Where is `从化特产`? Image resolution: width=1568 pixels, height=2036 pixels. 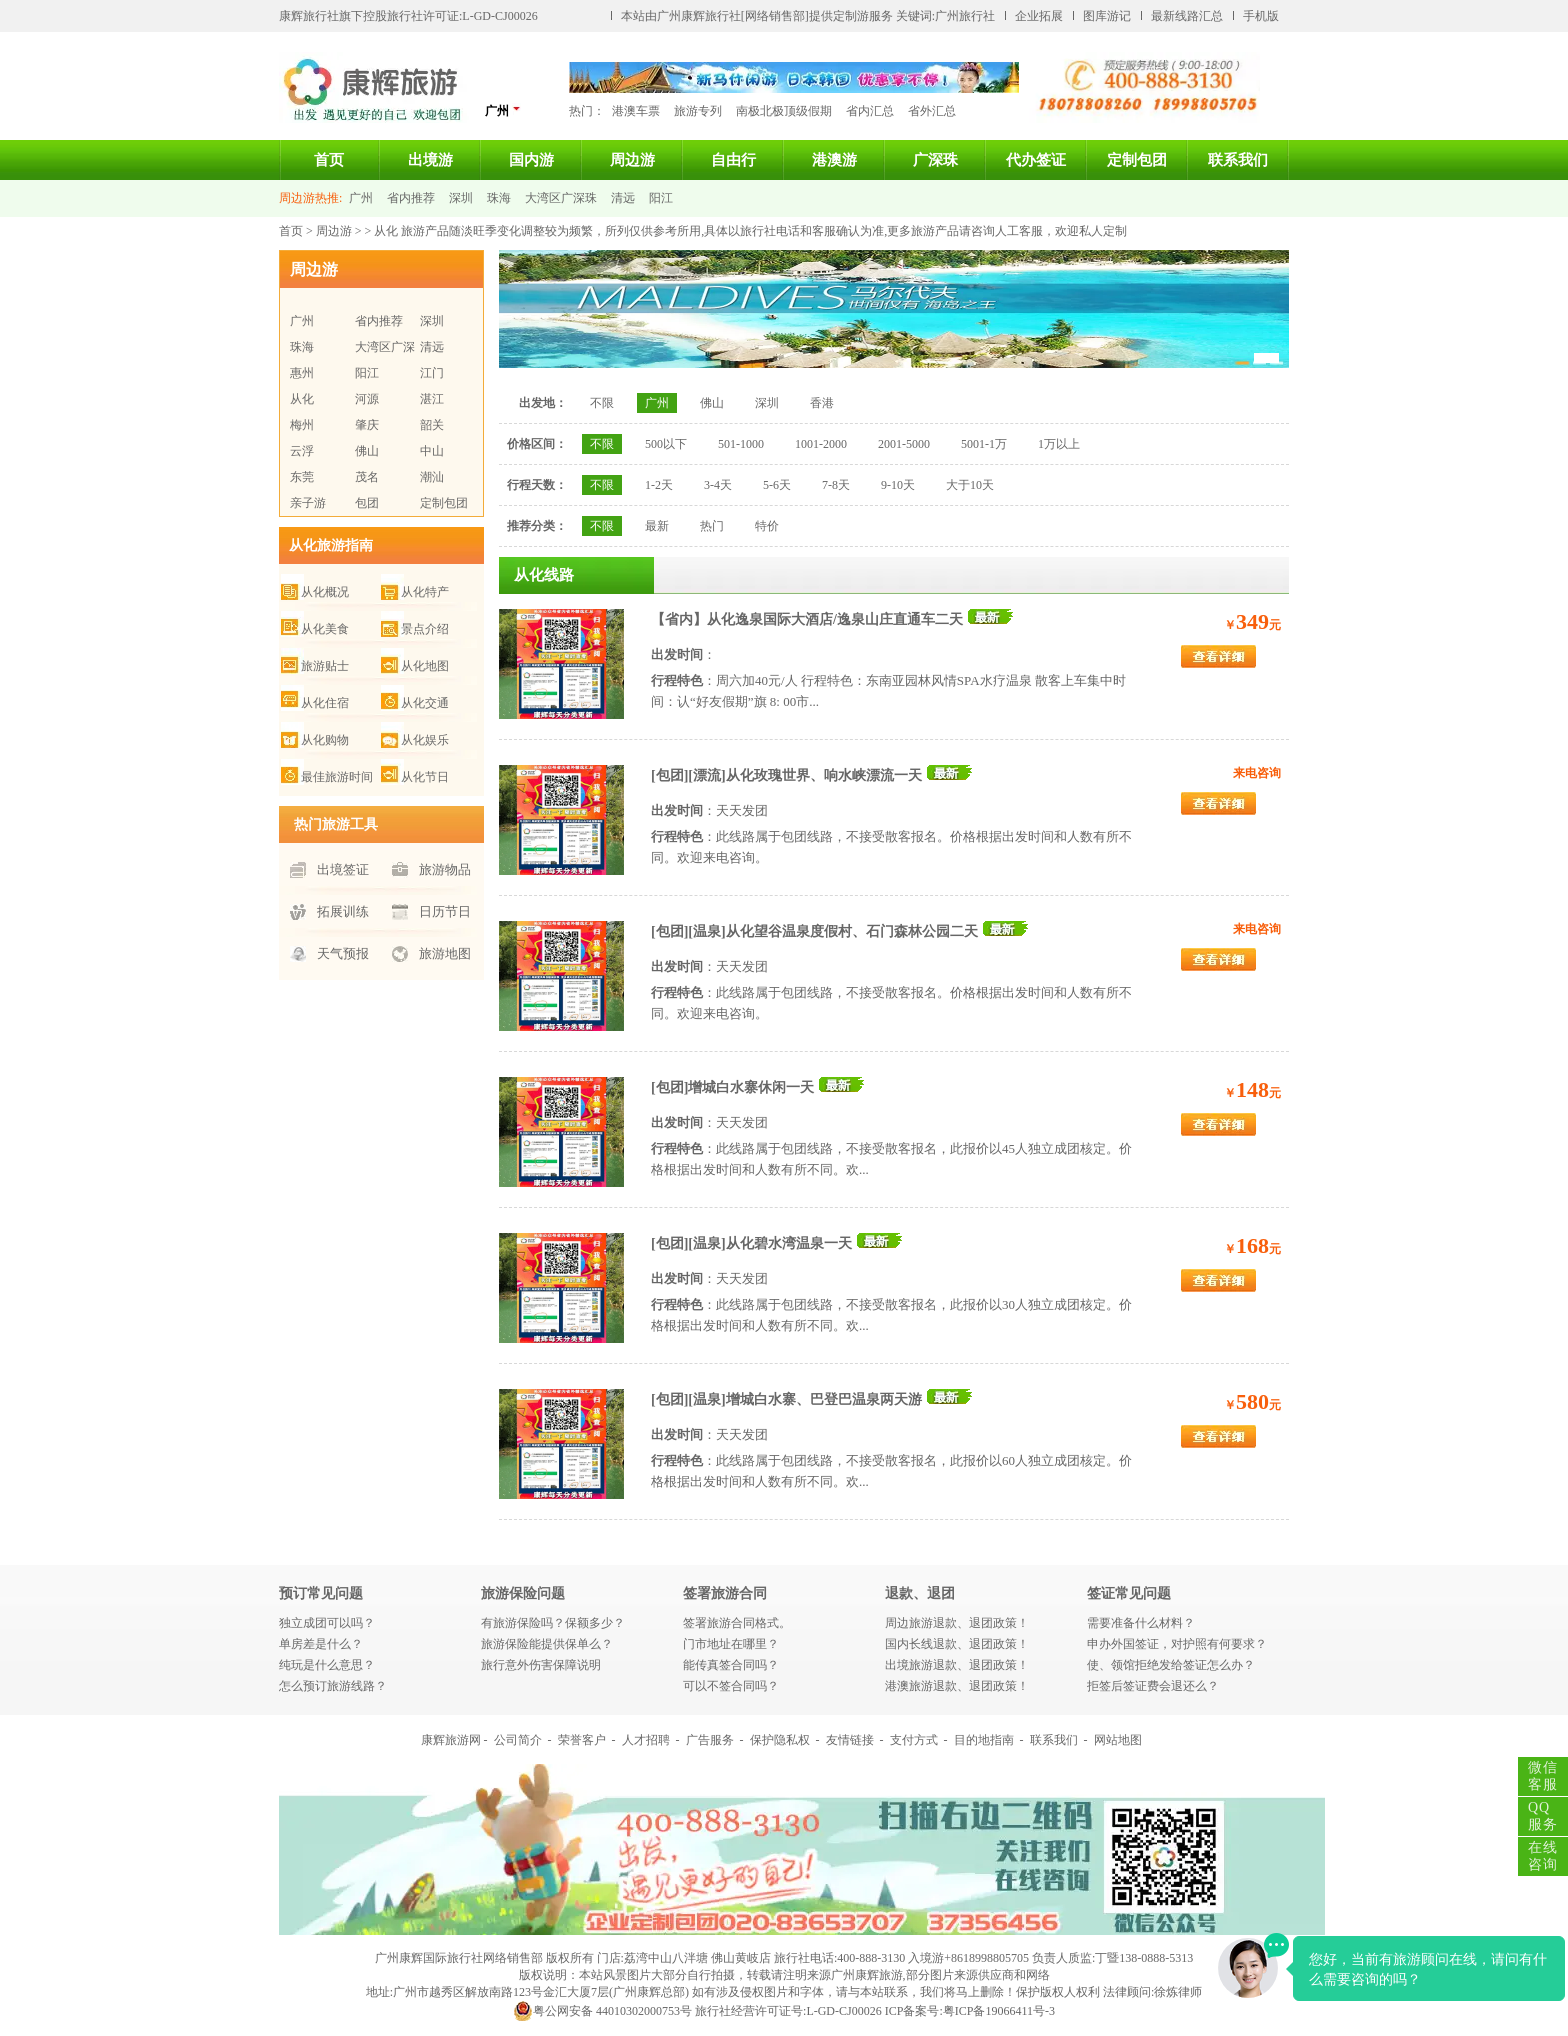
从化特产 is located at coordinates (425, 592).